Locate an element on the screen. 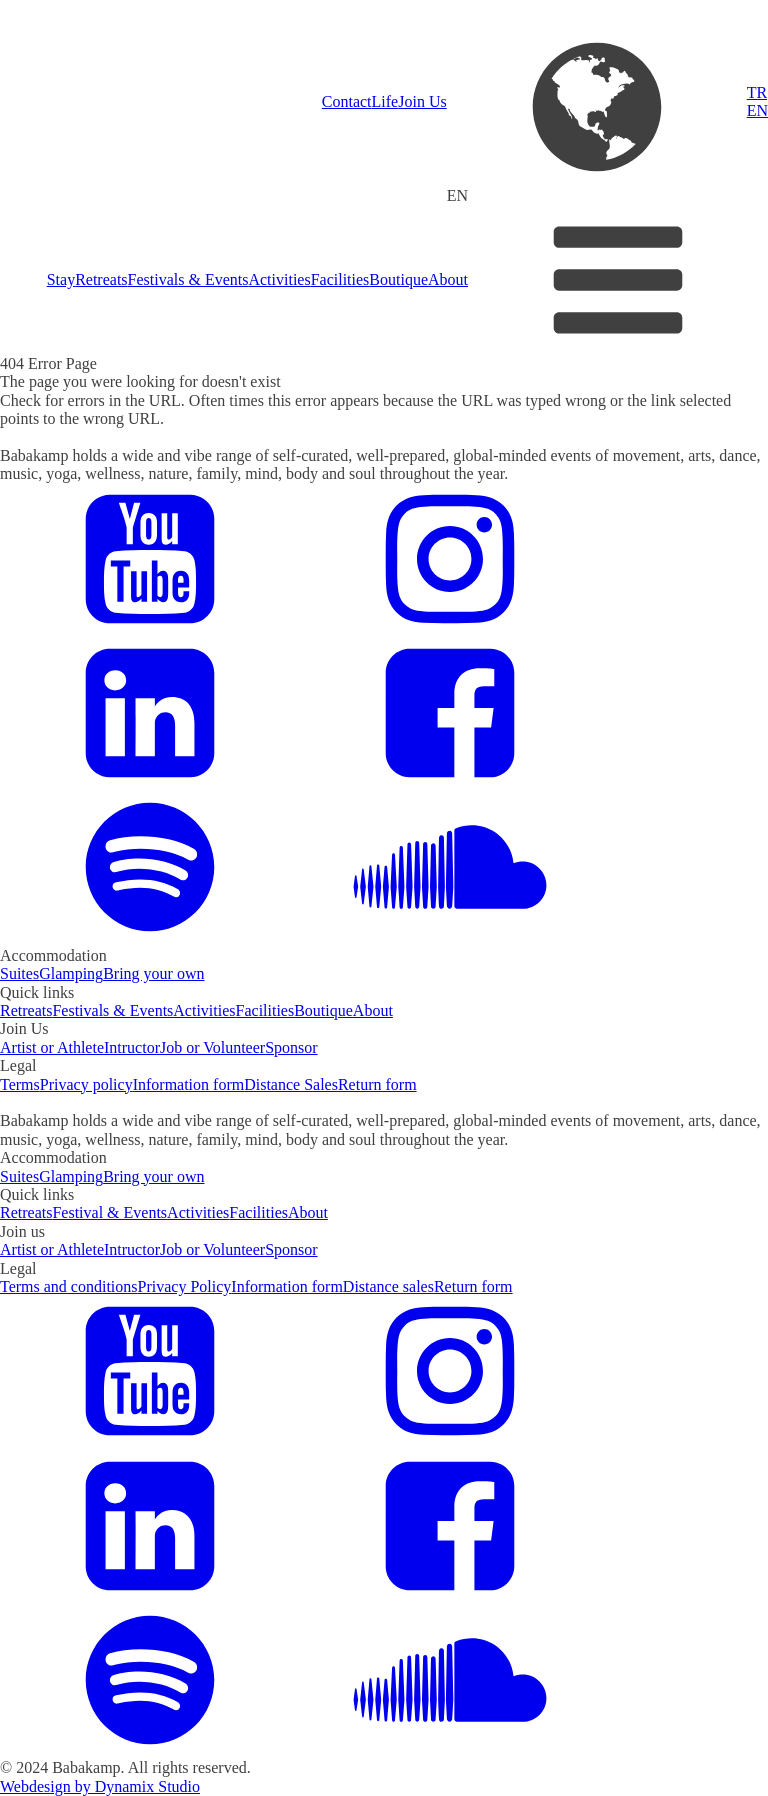 The width and height of the screenshot is (768, 1796). Glamping is located at coordinates (71, 973).